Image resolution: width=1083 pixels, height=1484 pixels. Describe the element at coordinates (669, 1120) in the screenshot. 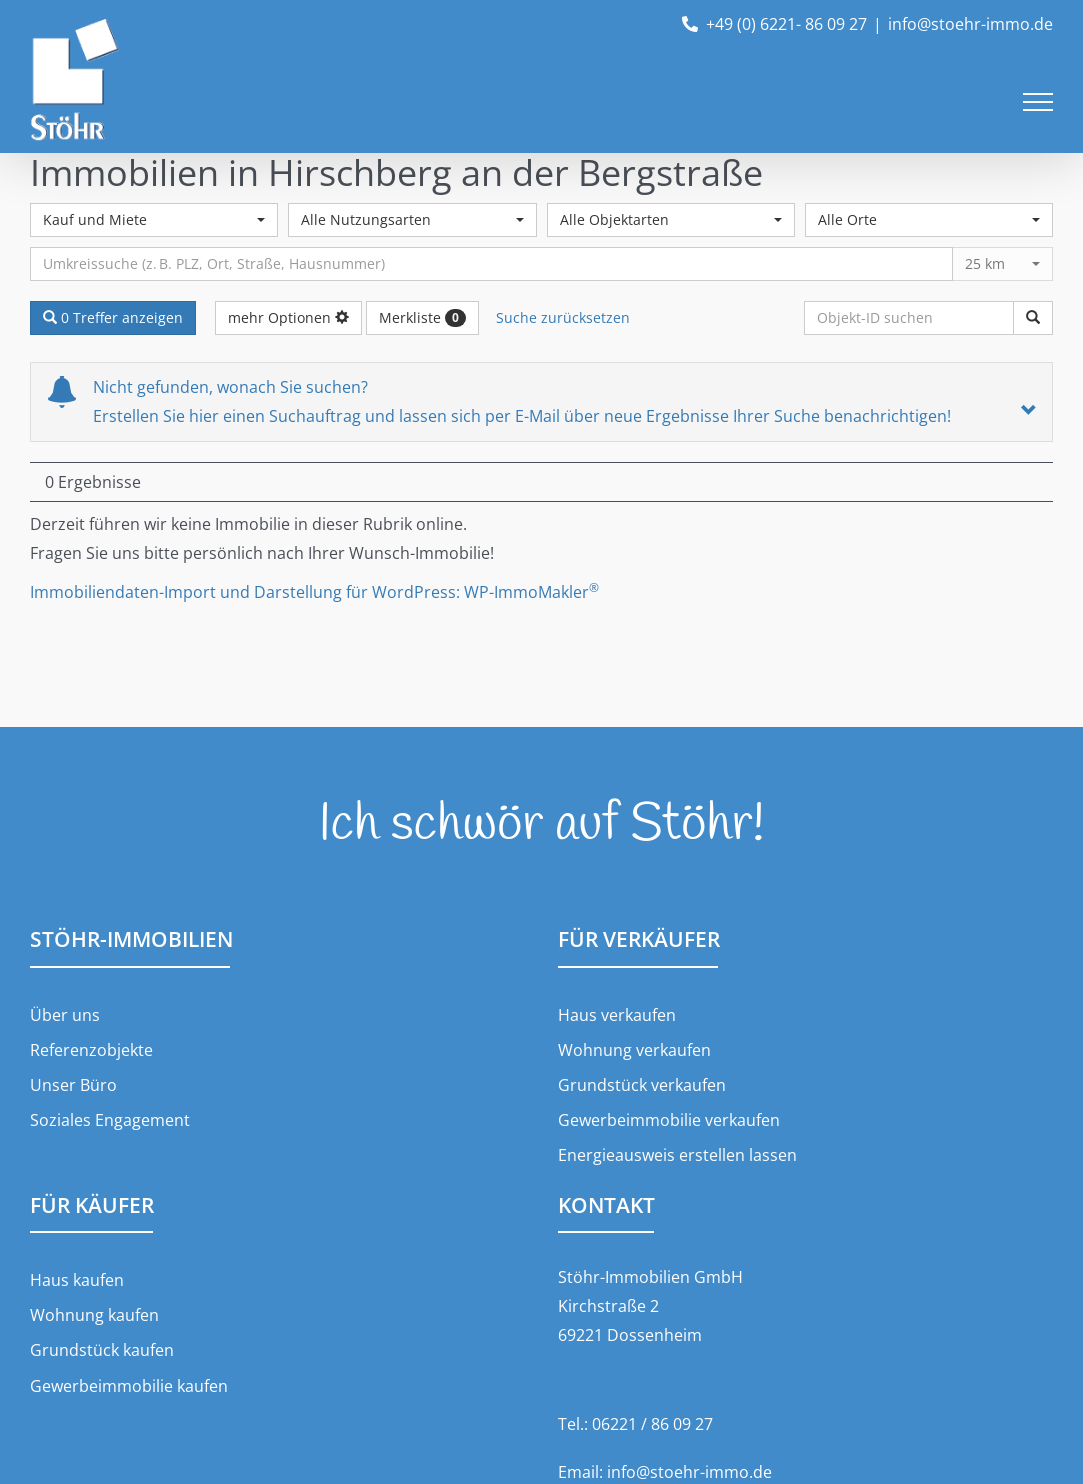

I see `Gewerbeimmobilie verkaufen` at that location.